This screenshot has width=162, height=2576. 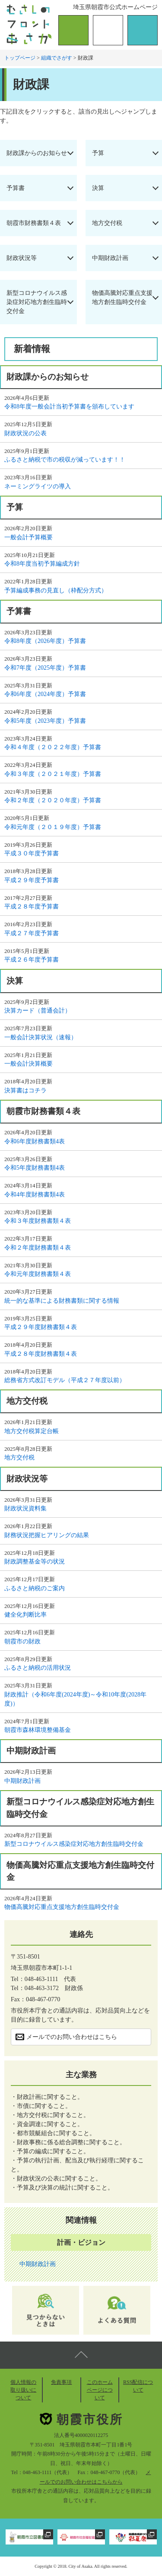 I want to click on 令和5年度（2023年度）予算書, so click(x=45, y=721).